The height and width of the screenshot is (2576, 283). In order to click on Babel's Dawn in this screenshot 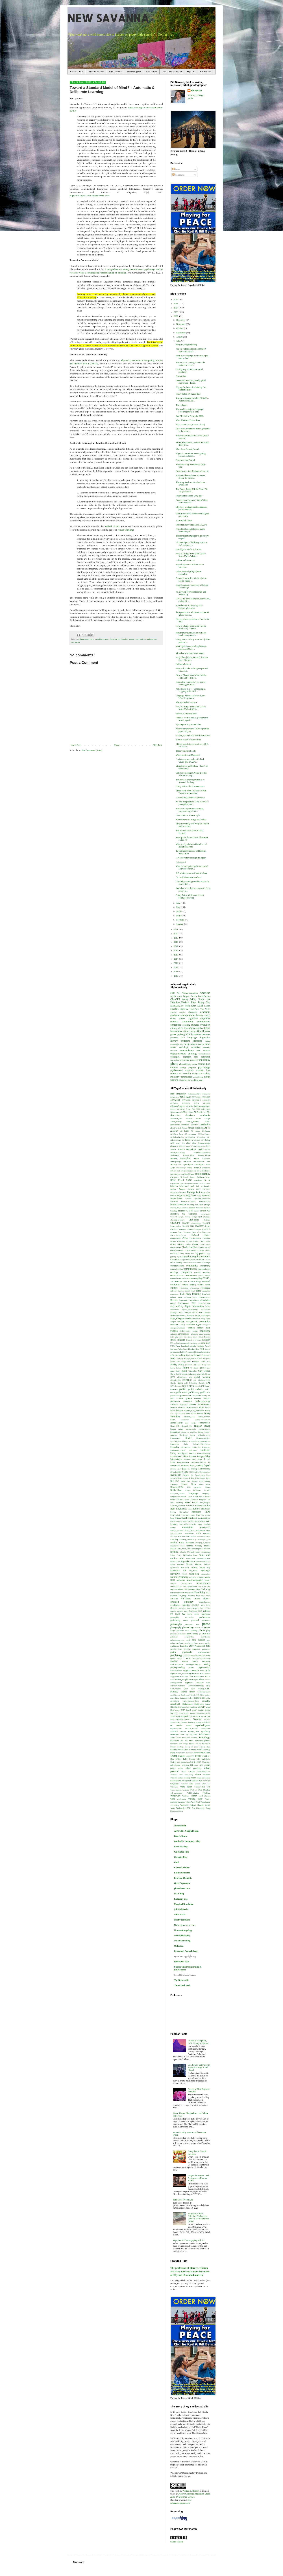, I will do `click(180, 1836)`.